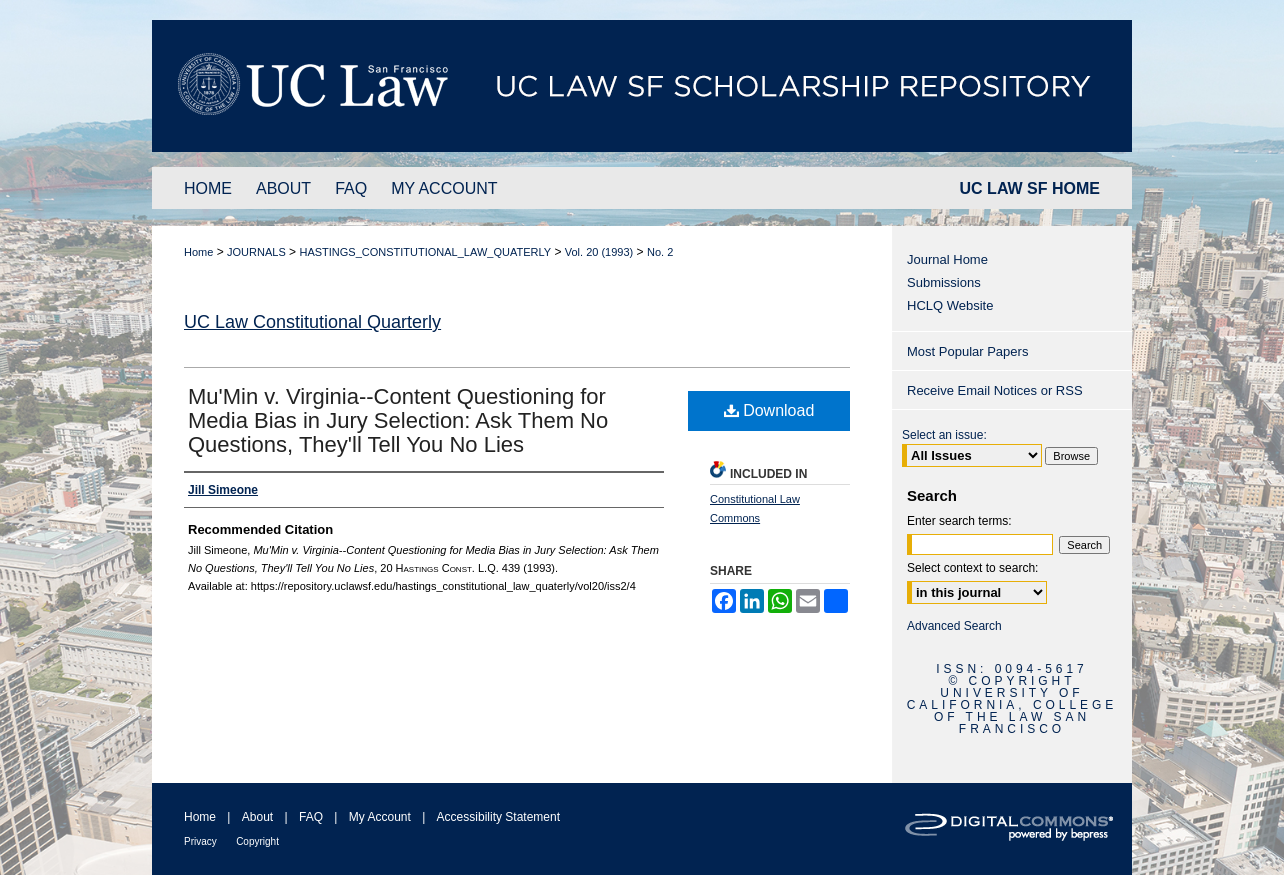  What do you see at coordinates (769, 410) in the screenshot?
I see `Download` at bounding box center [769, 410].